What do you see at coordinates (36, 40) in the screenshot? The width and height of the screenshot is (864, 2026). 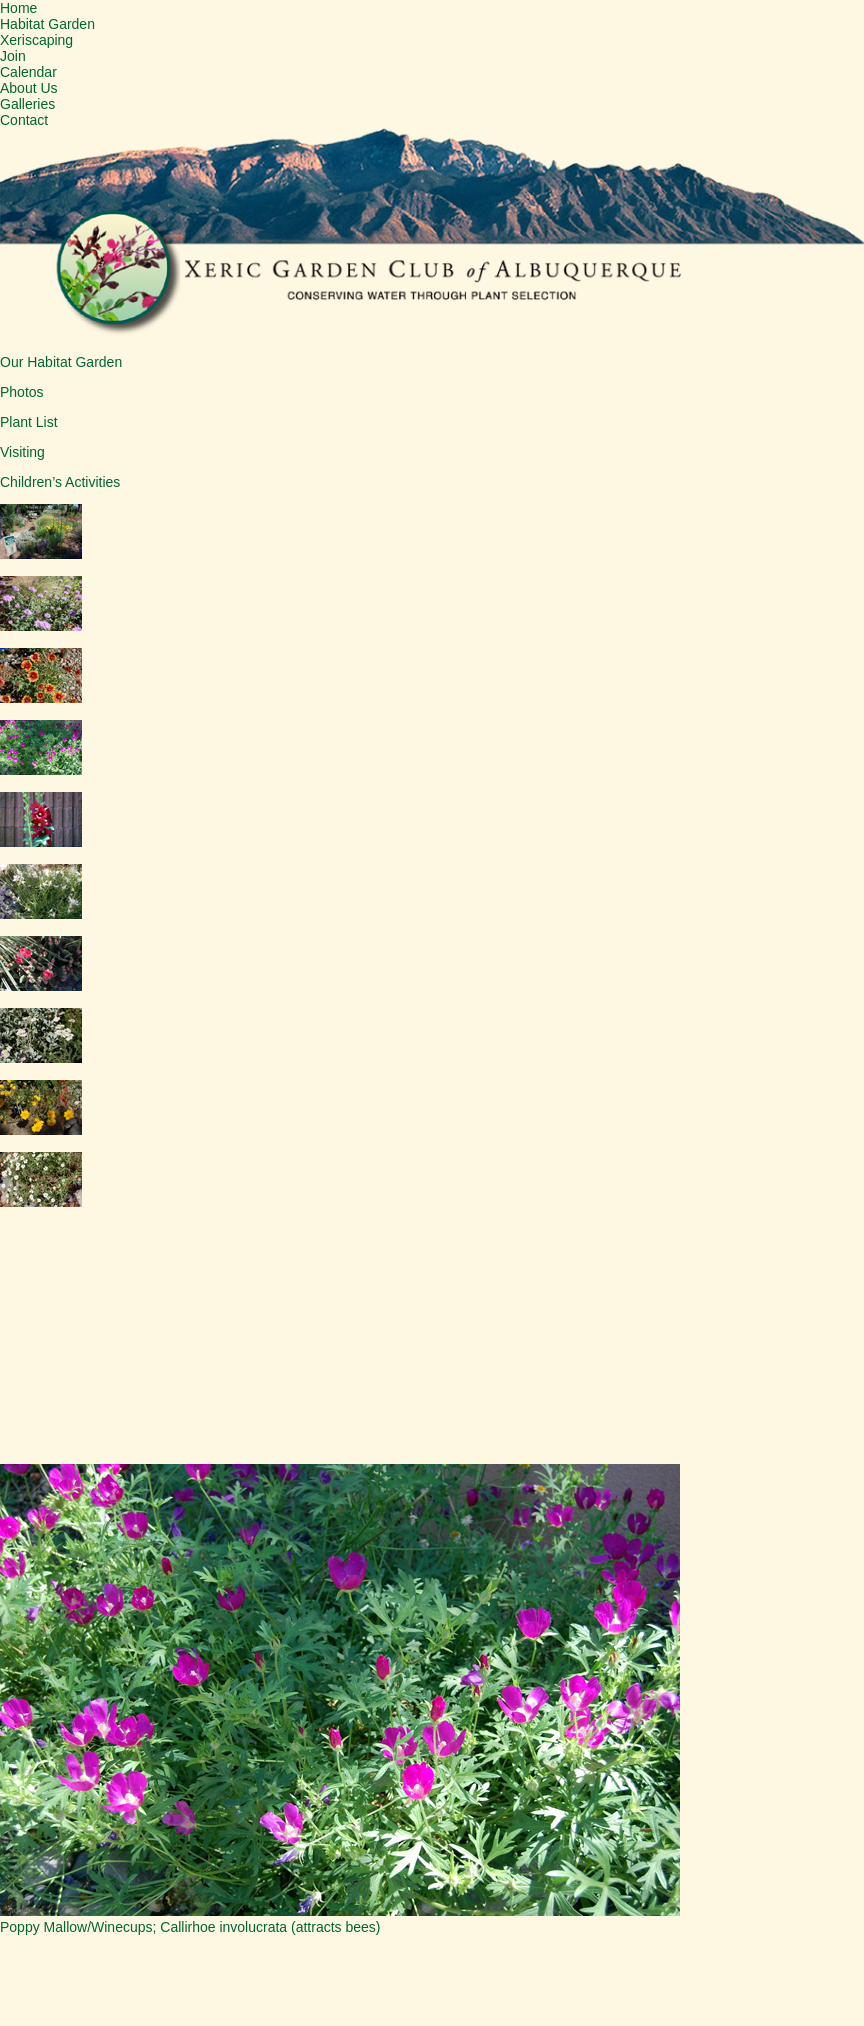 I see `Xeriscaping` at bounding box center [36, 40].